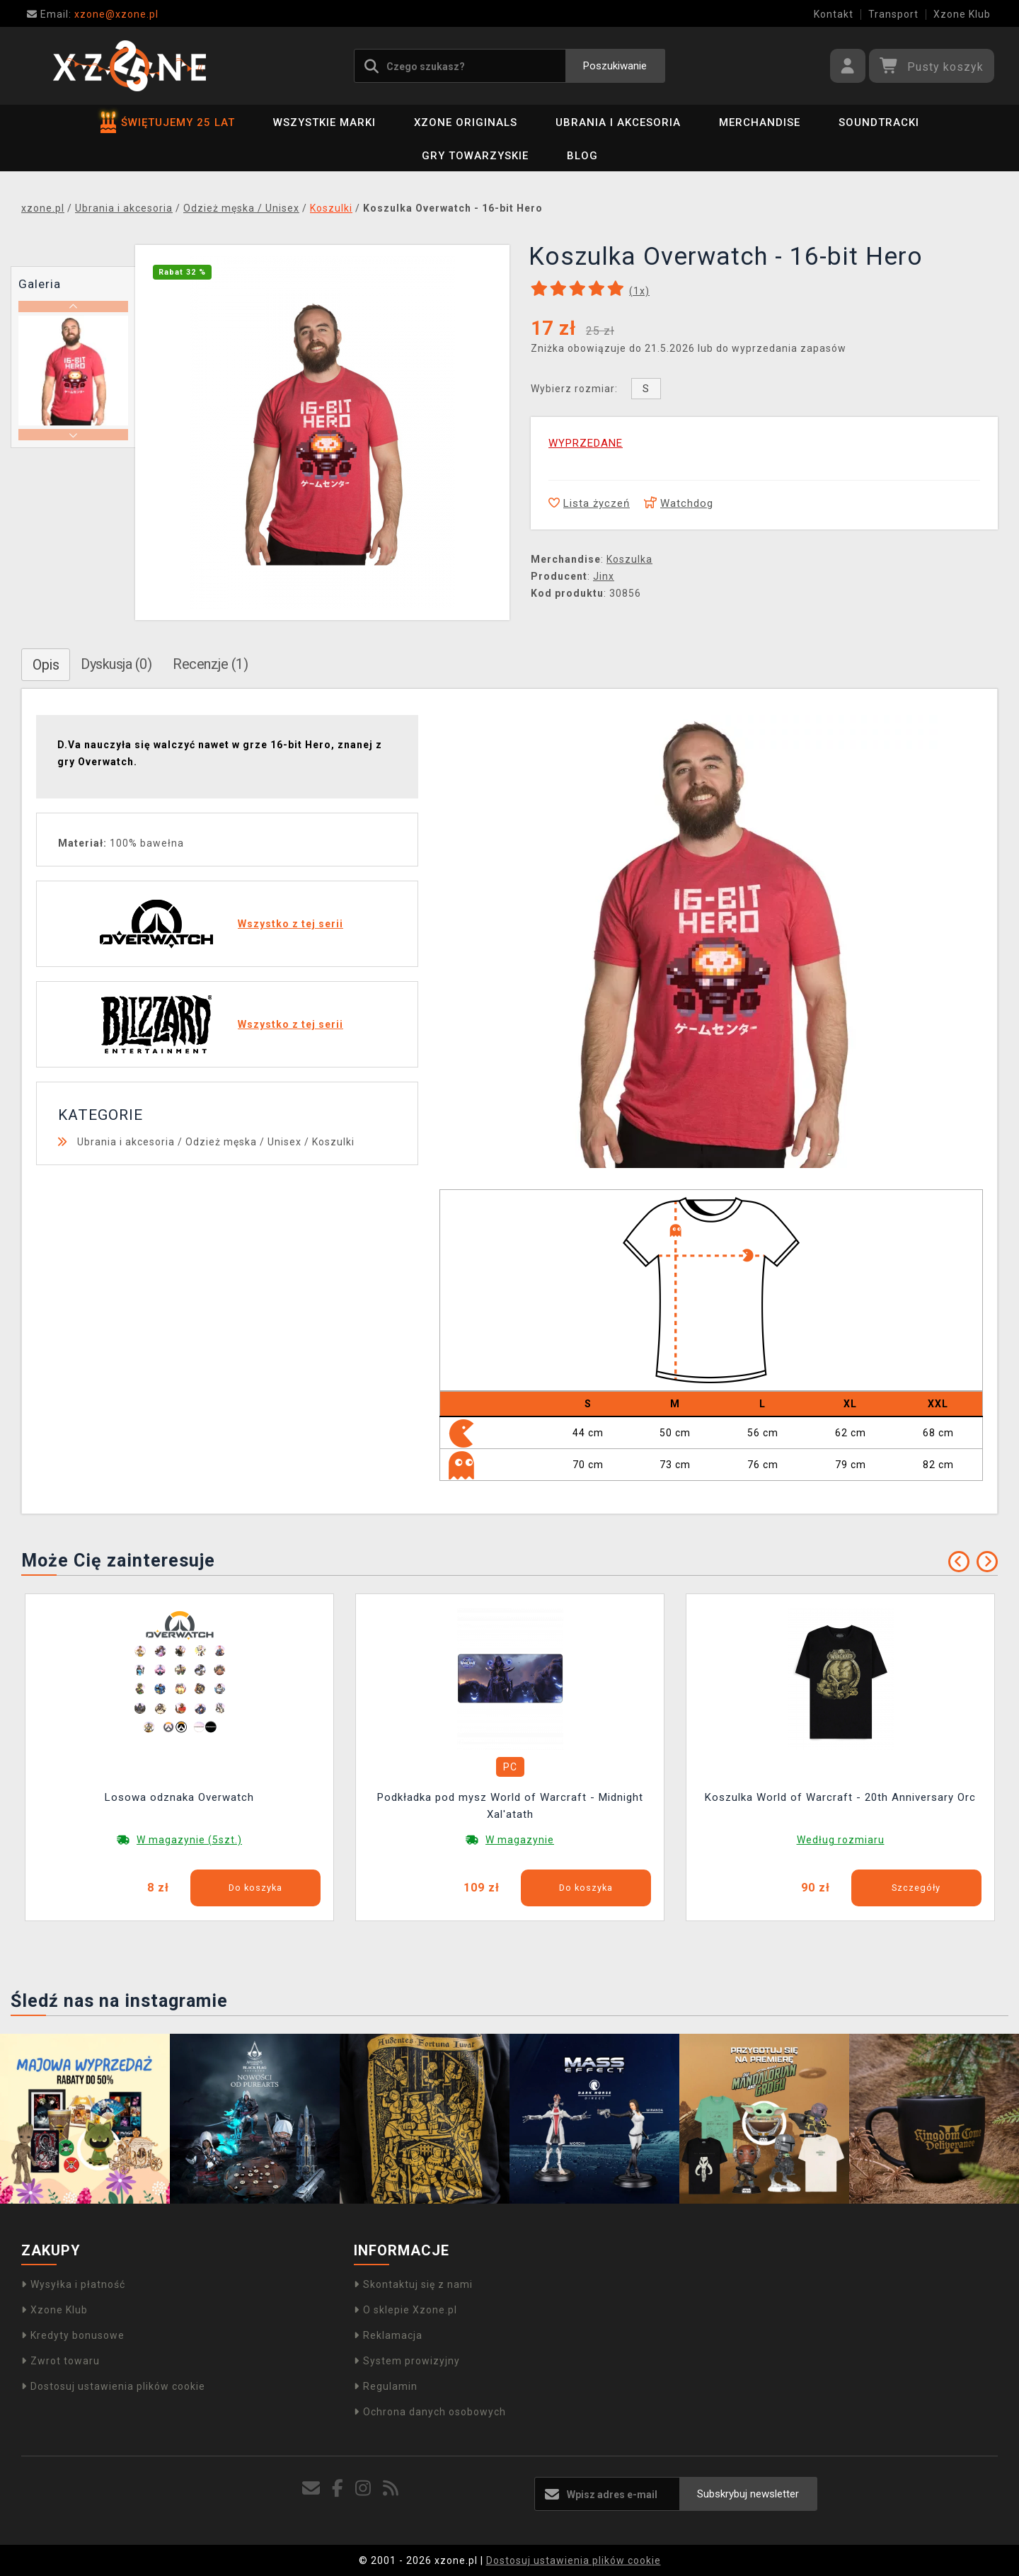 The width and height of the screenshot is (1019, 2576). I want to click on Opis, so click(46, 664).